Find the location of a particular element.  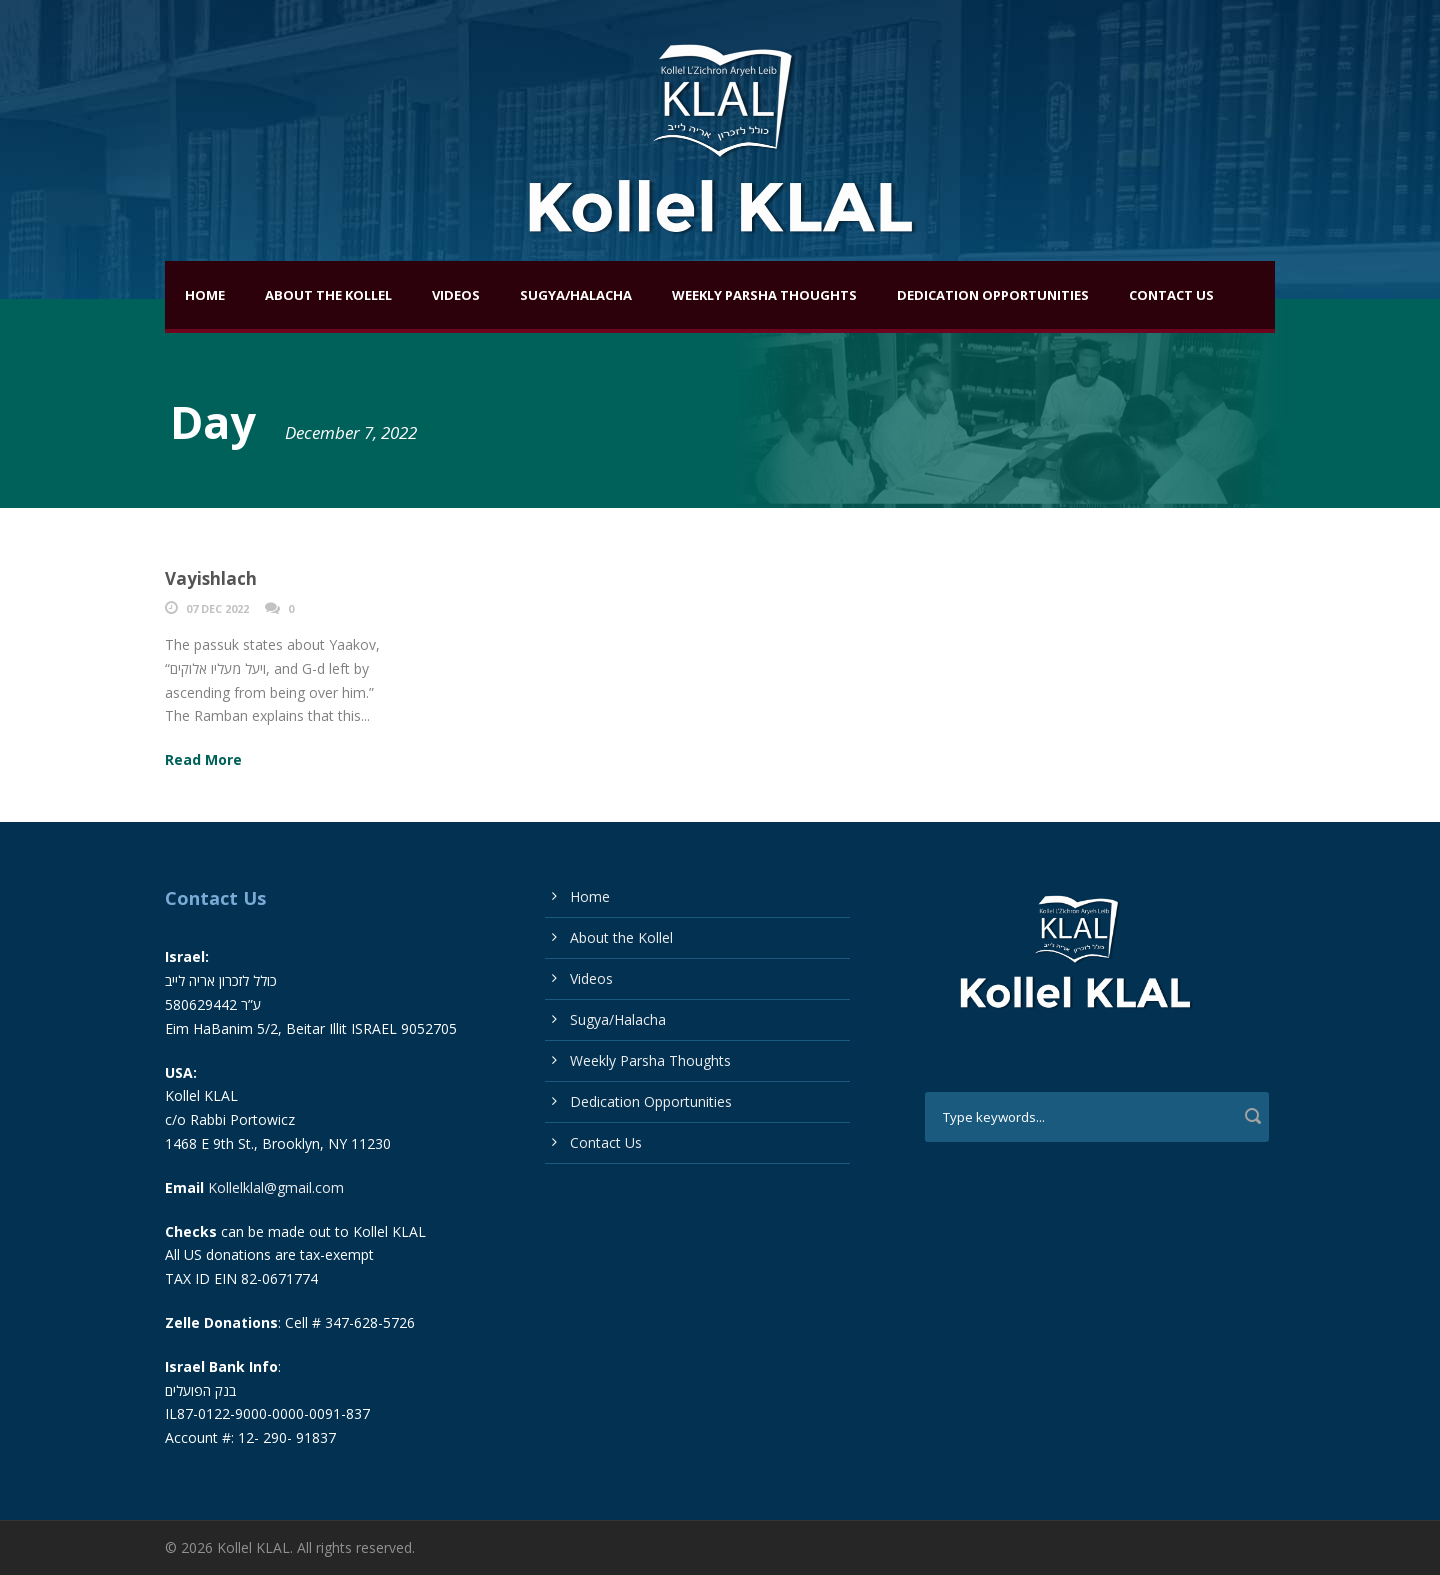

Sugya/Halacha is located at coordinates (576, 295).